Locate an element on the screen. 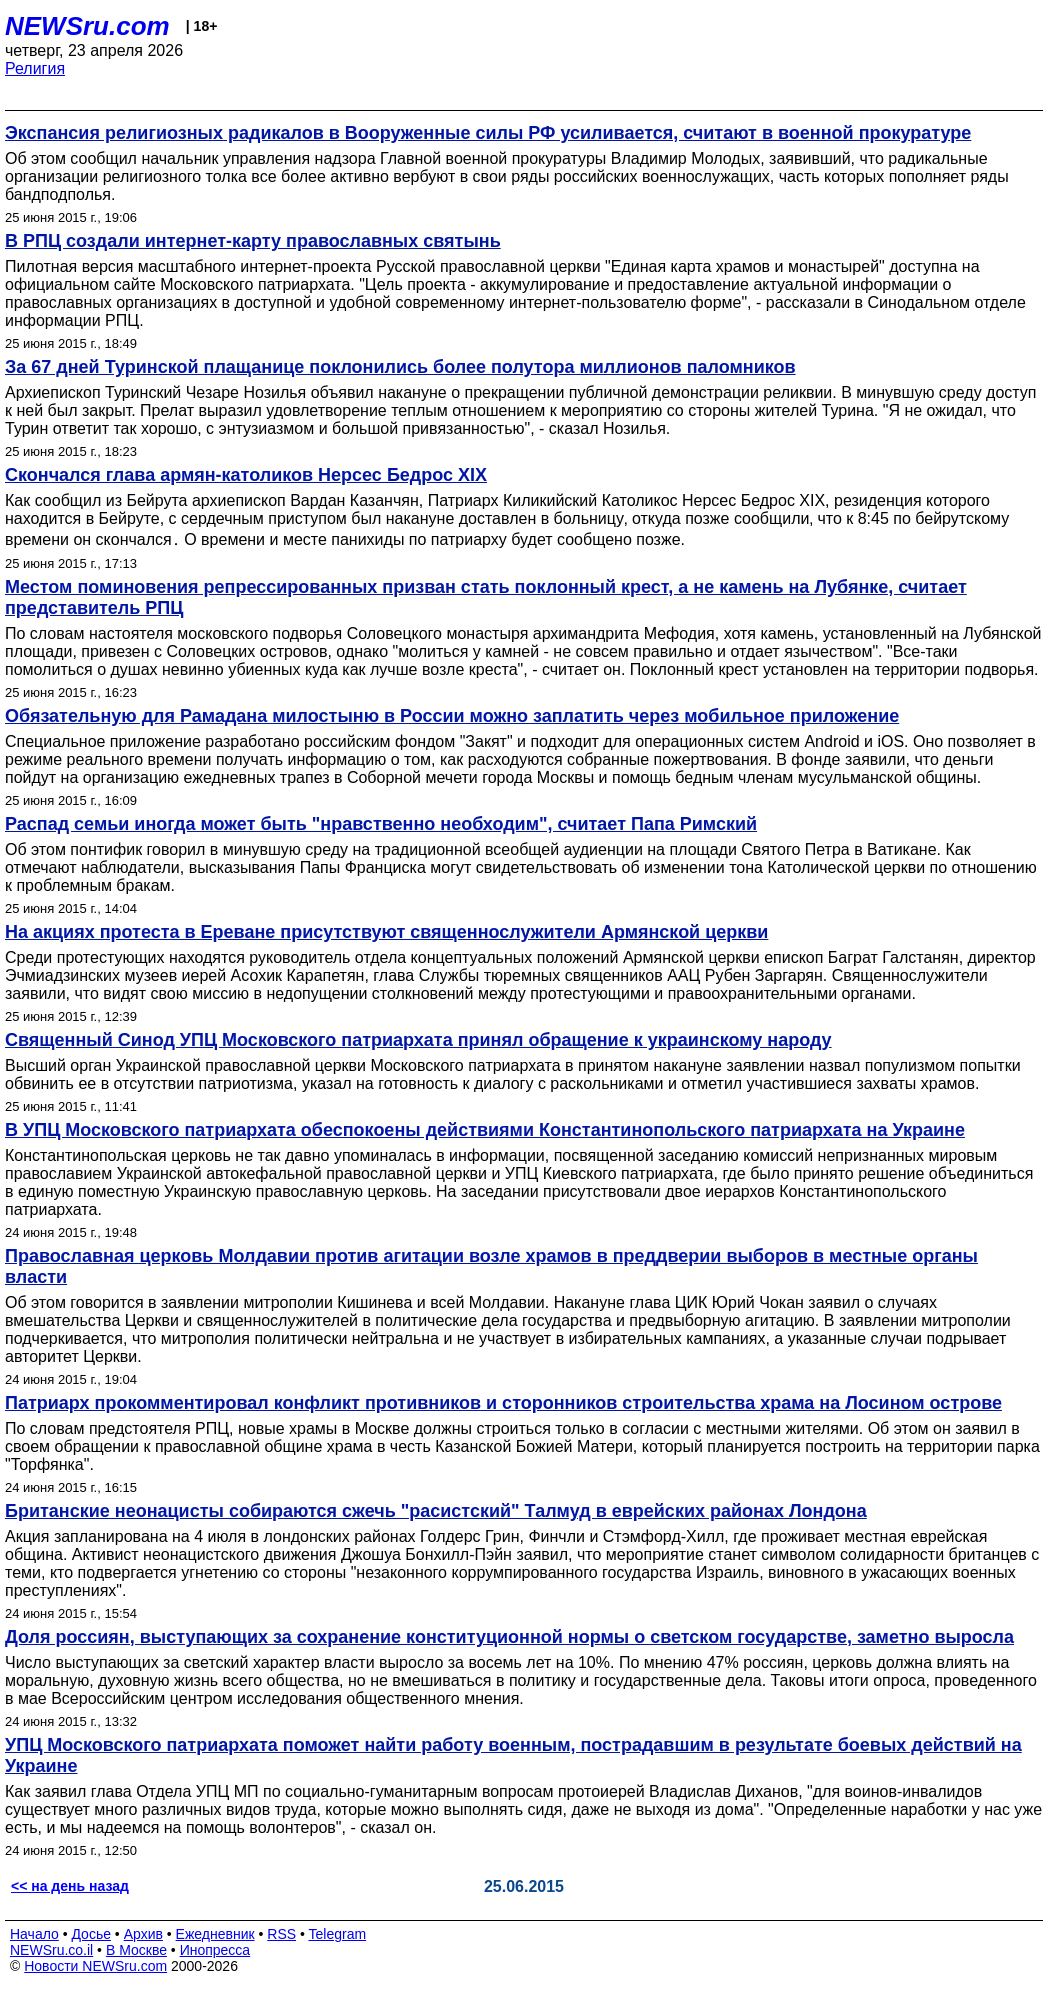  За 67 дней Туринской плащанице поклонились более полутора миллионов паломников is located at coordinates (400, 367).